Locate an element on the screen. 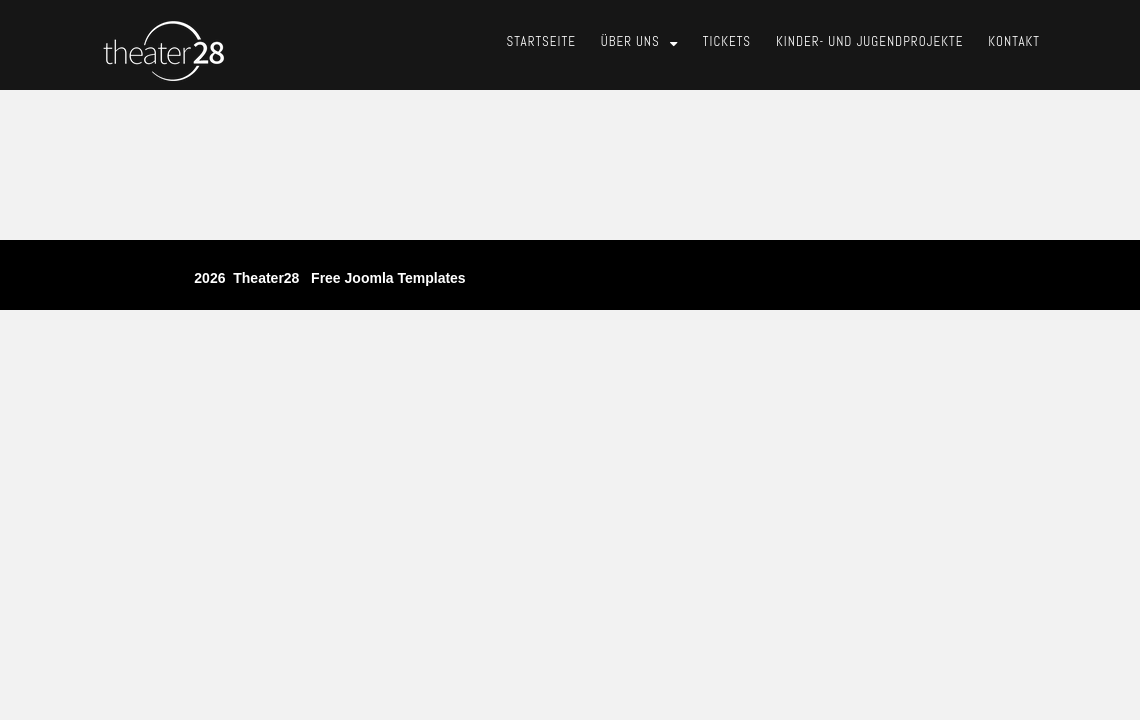 This screenshot has width=1140, height=720. Kinder- und Jugendprojekte is located at coordinates (869, 41).